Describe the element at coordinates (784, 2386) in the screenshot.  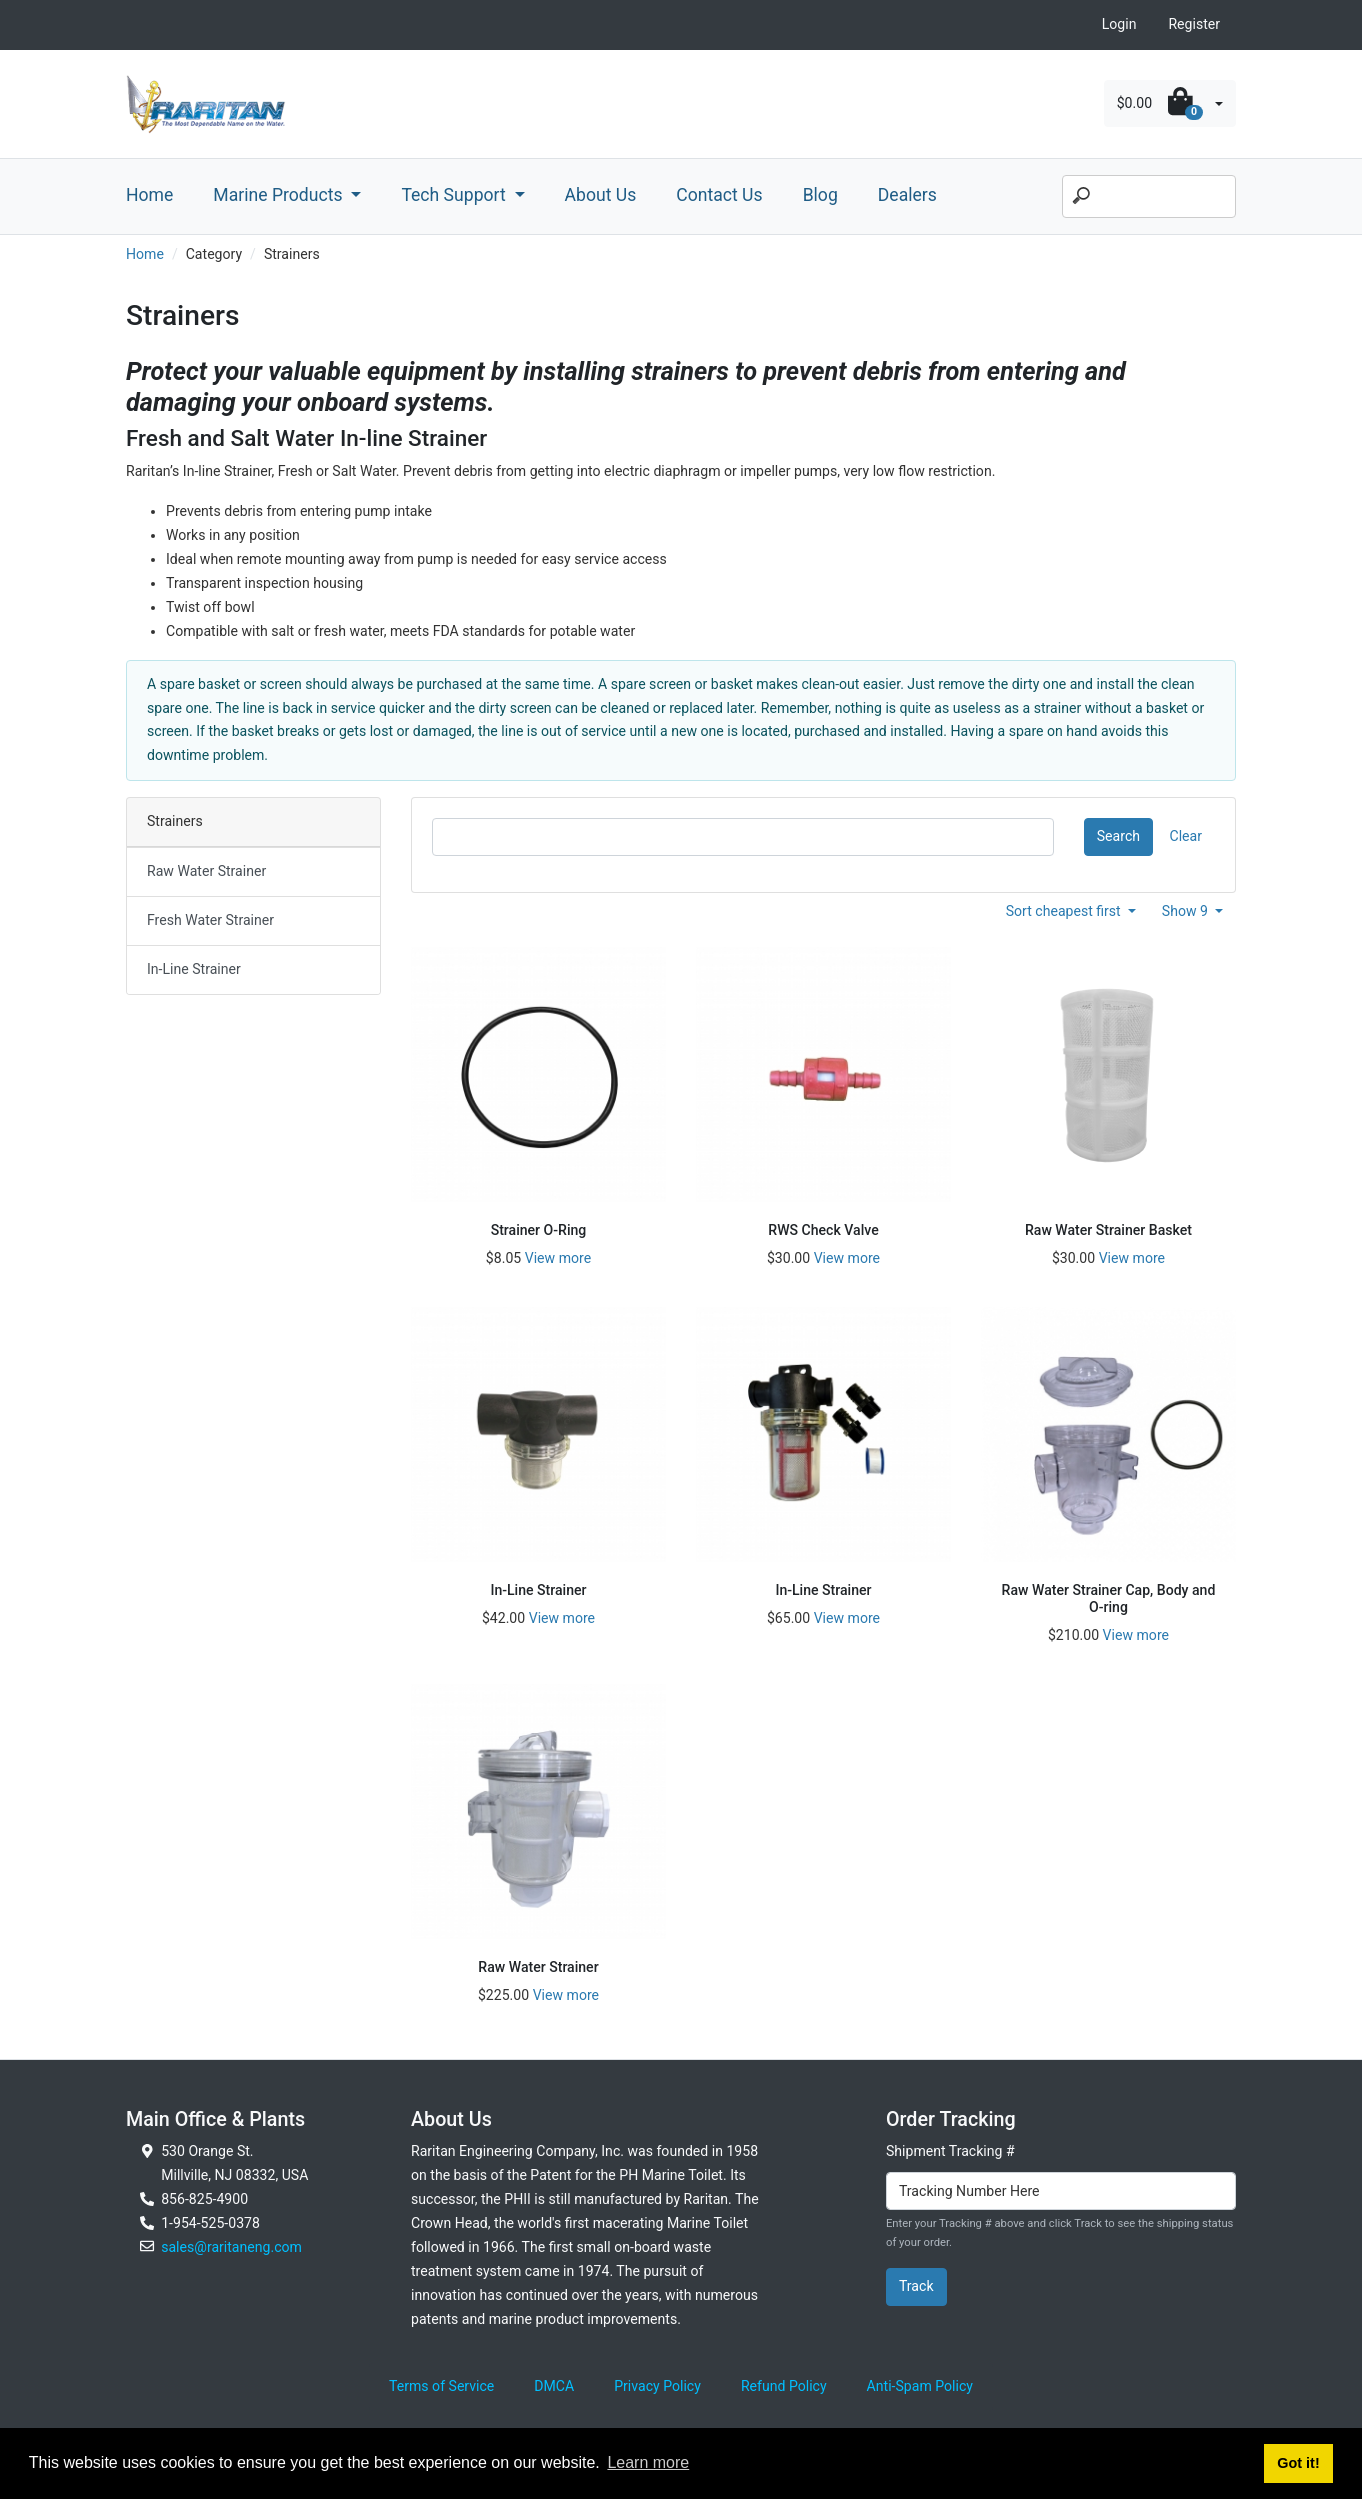
I see `Refund Policy` at that location.